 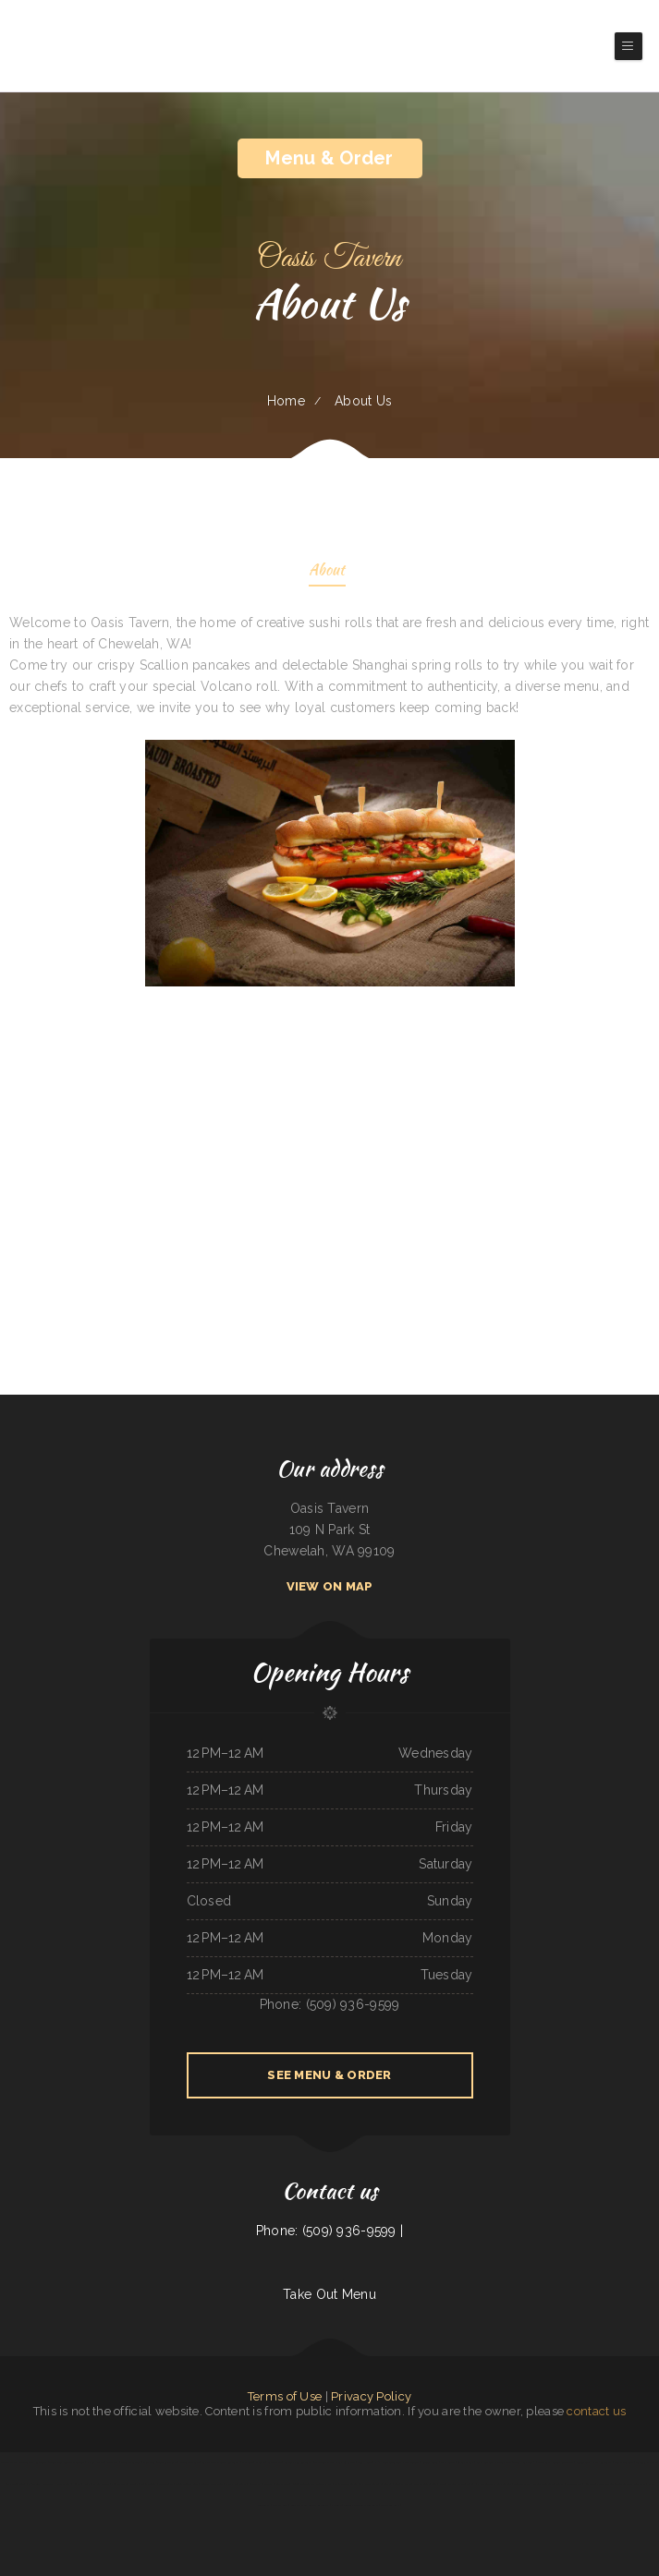 I want to click on Black Creek Diner, so click(x=16, y=2484).